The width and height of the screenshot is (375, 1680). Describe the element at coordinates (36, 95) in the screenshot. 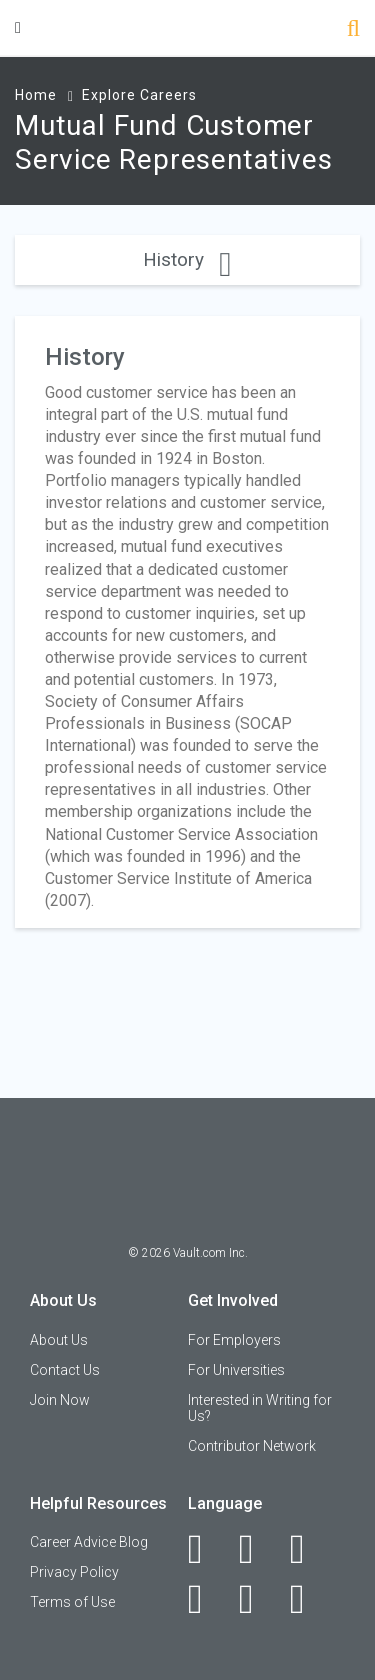

I see `Home` at that location.